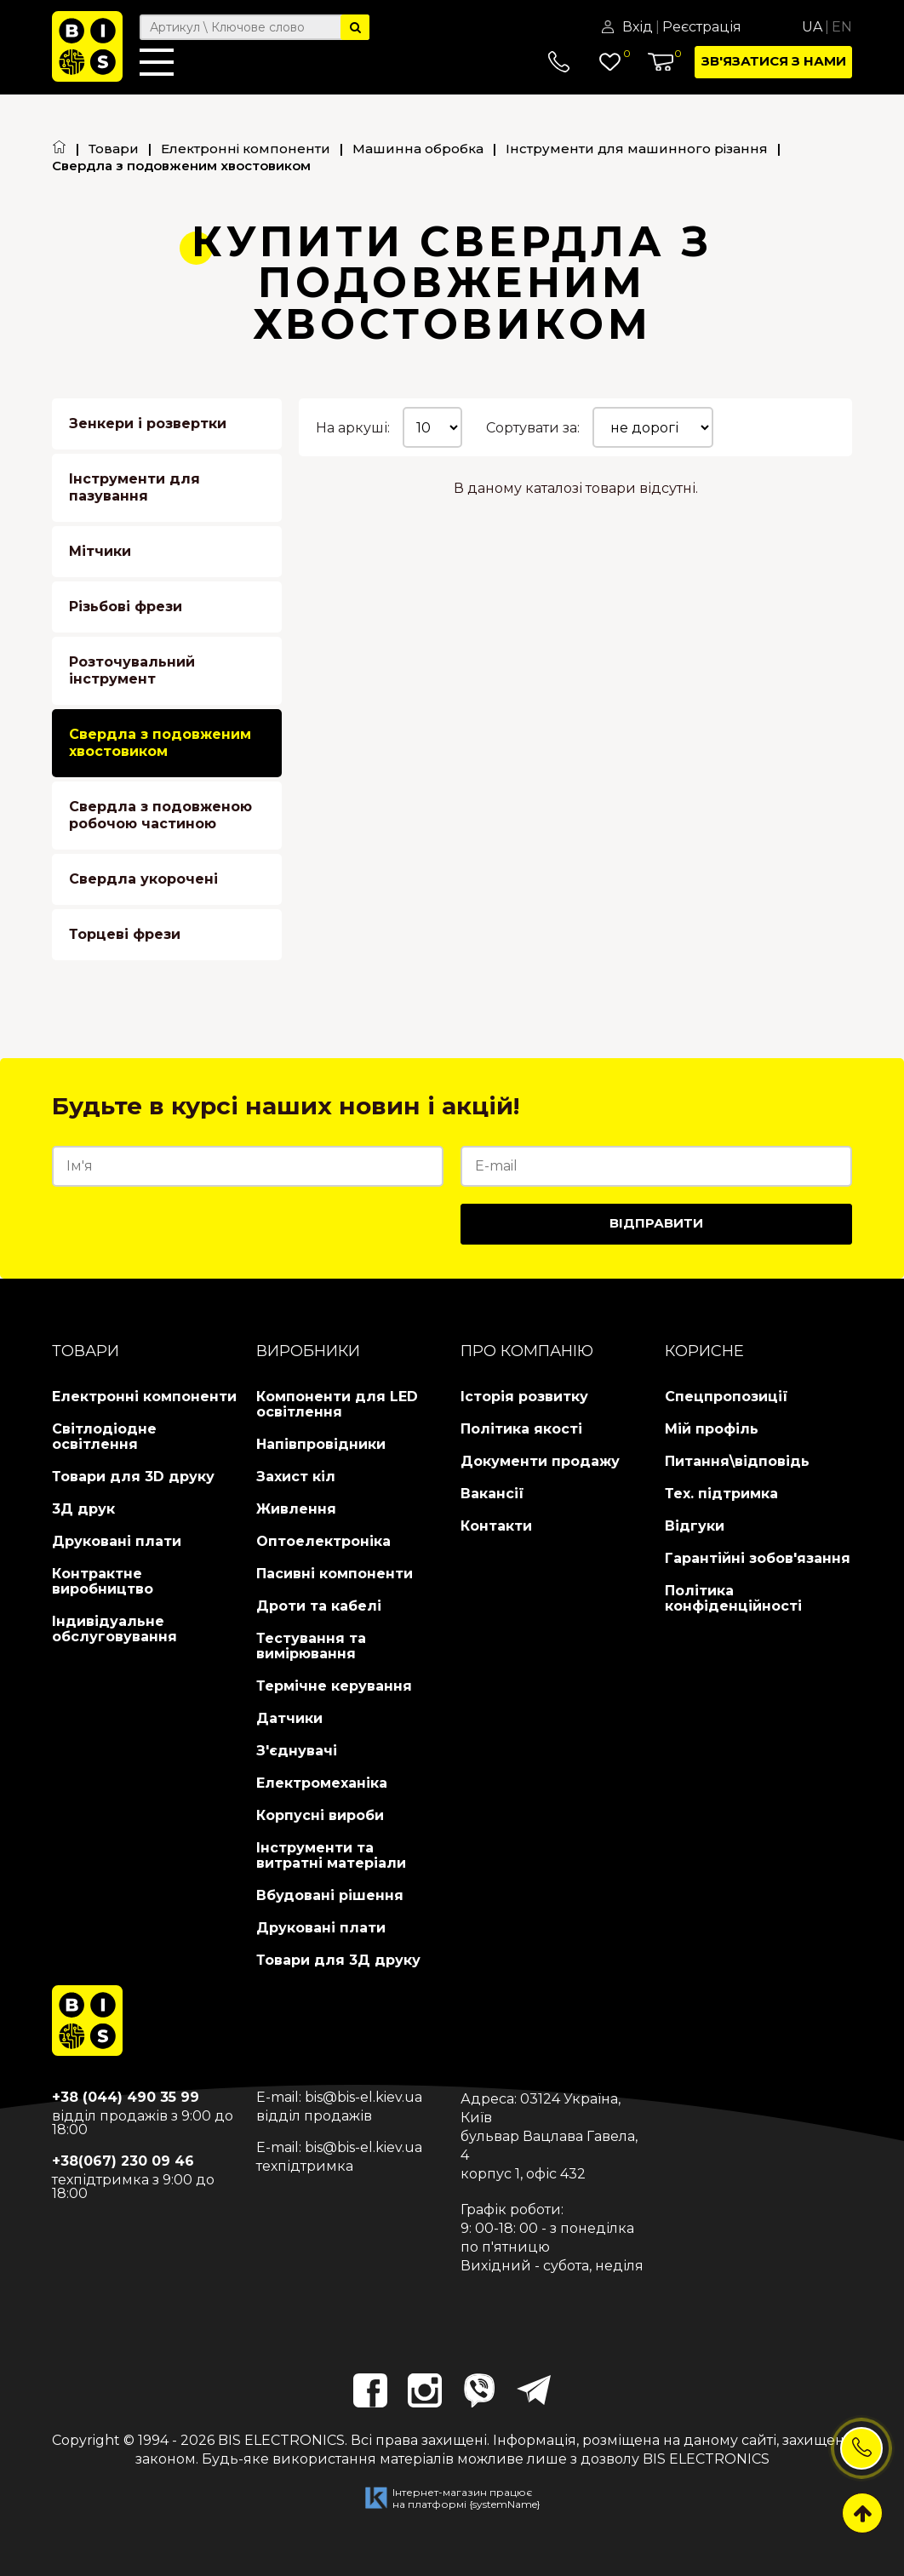 This screenshot has height=2576, width=904. I want to click on Контакти, so click(496, 1526).